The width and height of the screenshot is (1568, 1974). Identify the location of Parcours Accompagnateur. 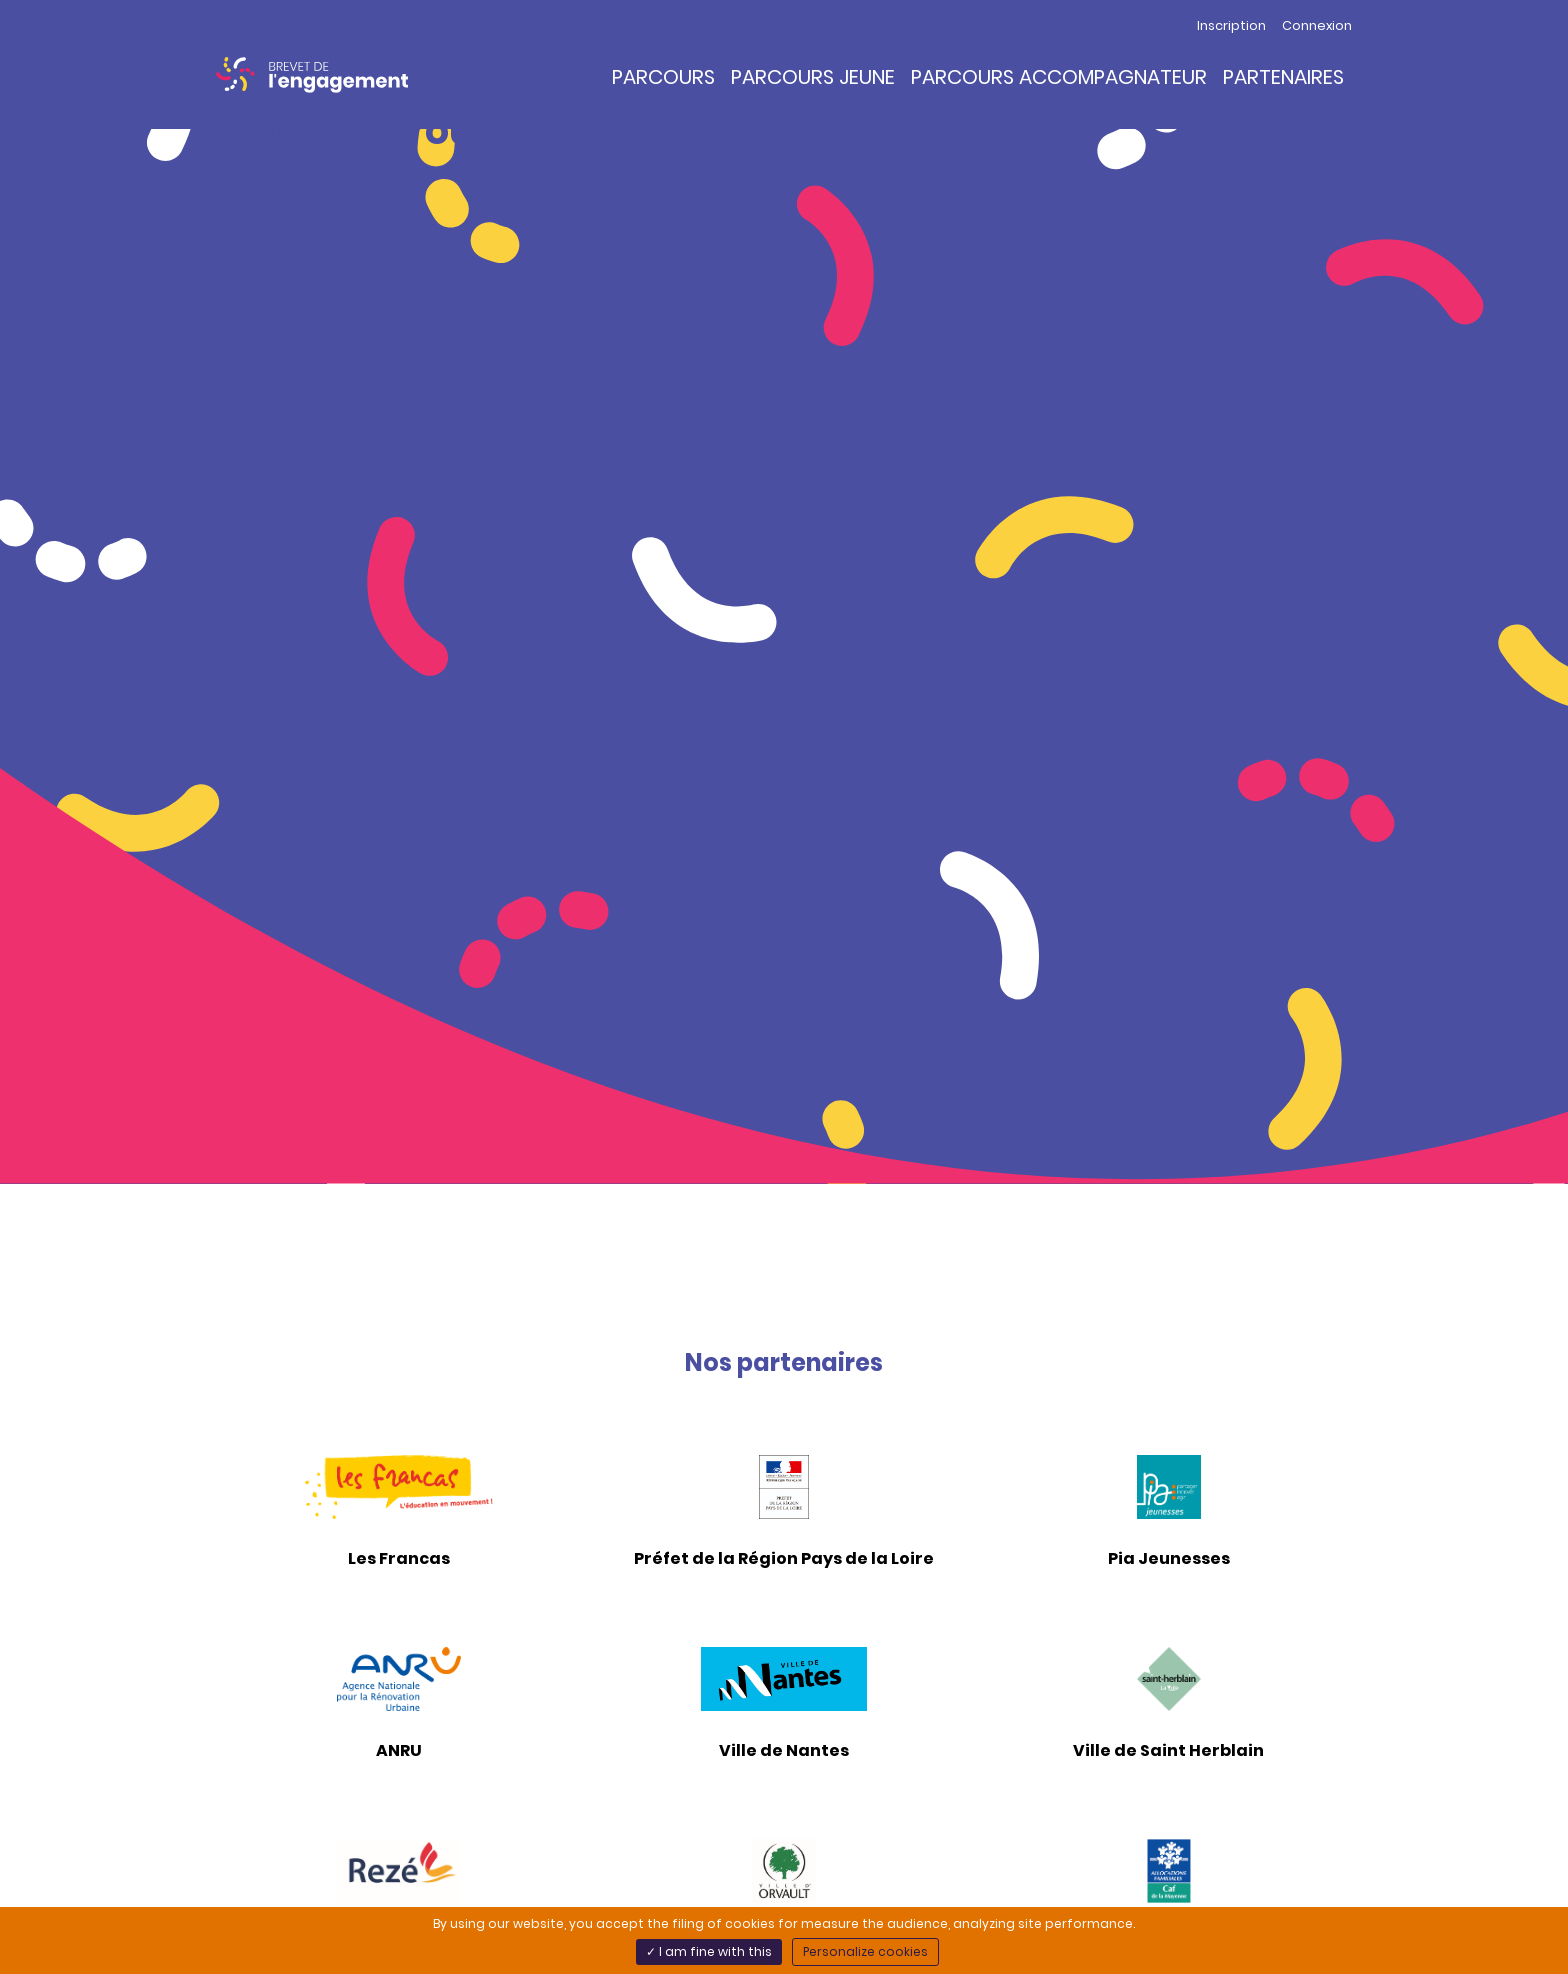
(1059, 77).